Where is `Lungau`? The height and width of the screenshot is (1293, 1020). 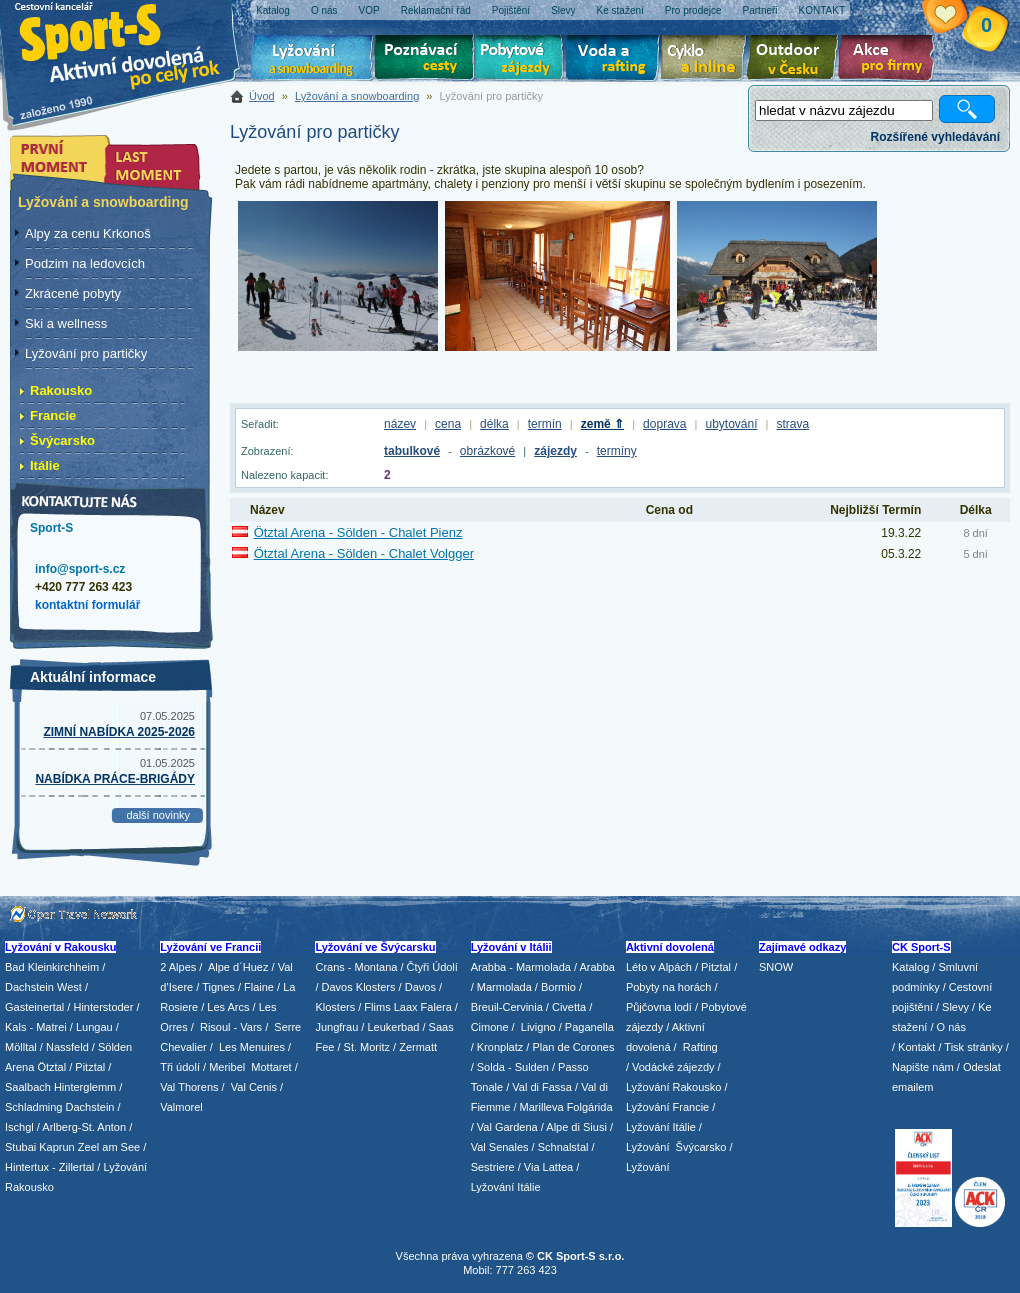
Lungau is located at coordinates (94, 1027).